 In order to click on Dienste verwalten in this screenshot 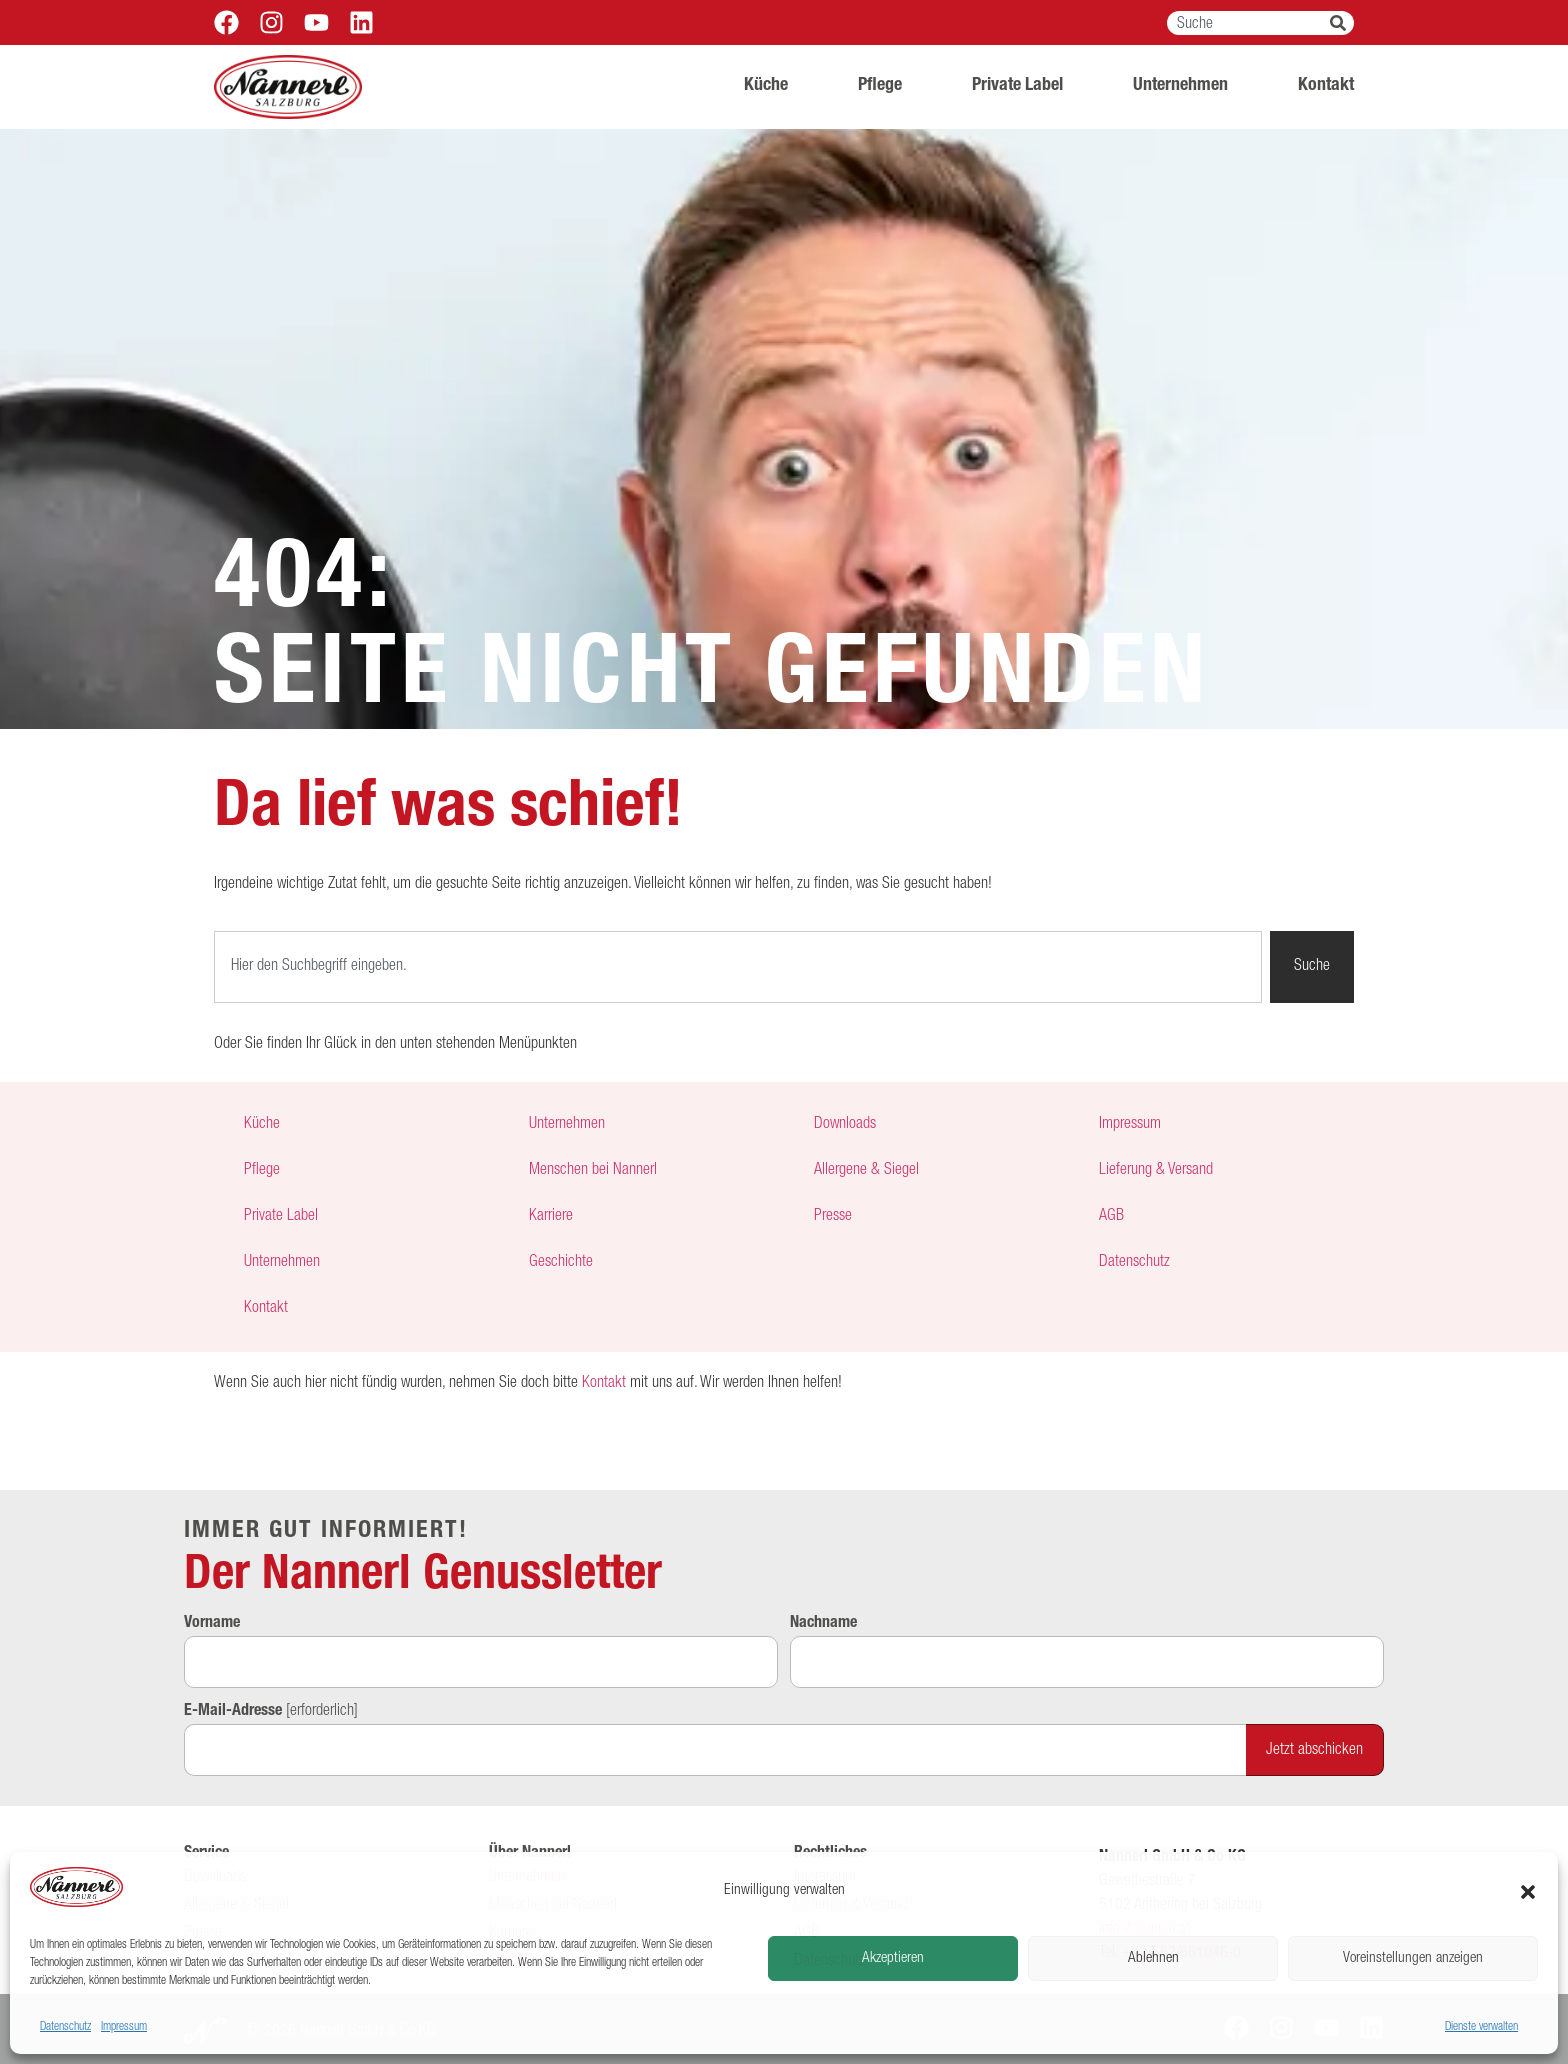, I will do `click(1481, 2027)`.